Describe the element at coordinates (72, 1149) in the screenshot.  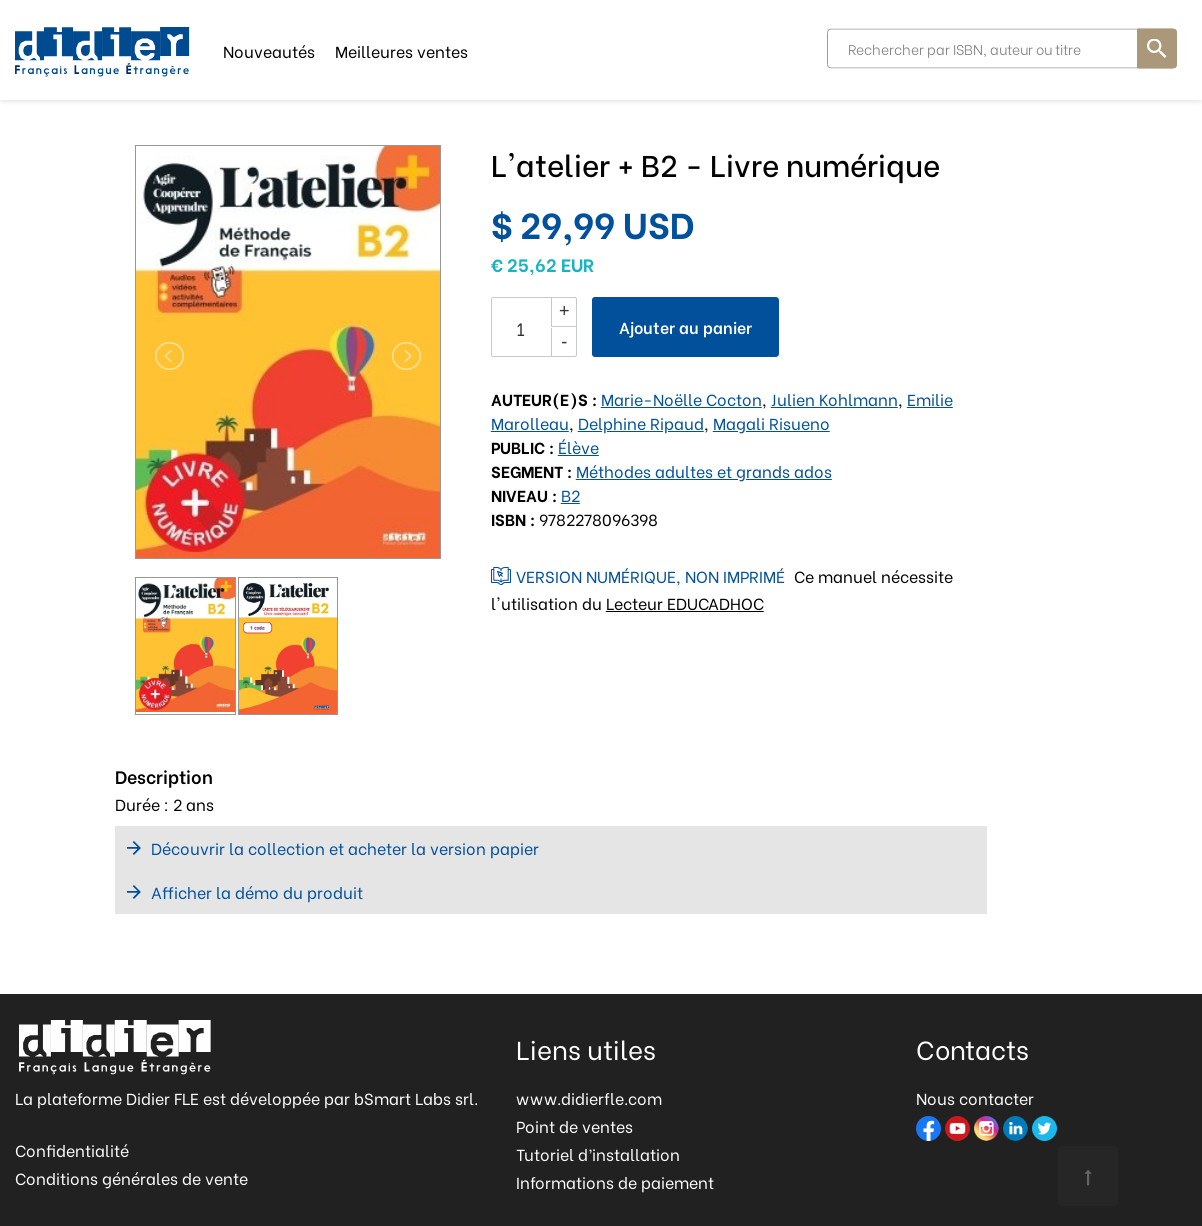
I see `Confidentialité` at that location.